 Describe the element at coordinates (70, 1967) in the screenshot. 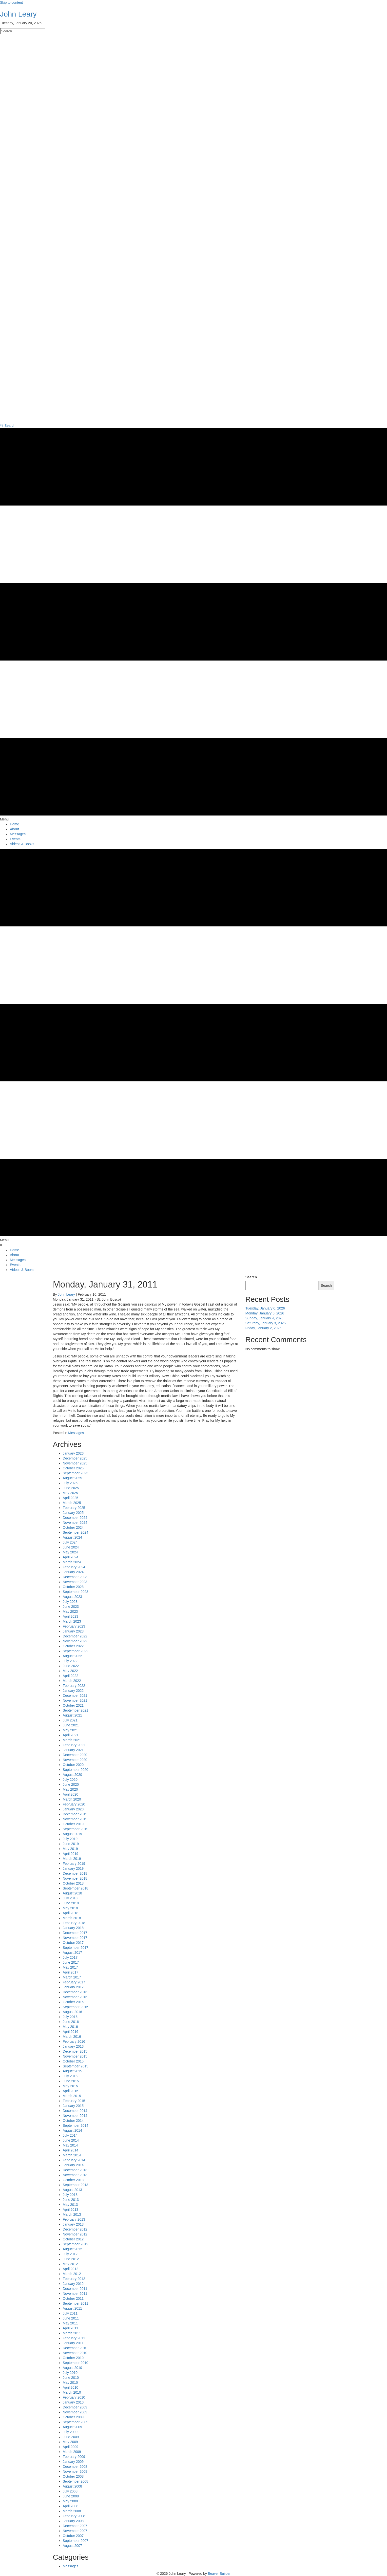

I see `May 2017` at that location.